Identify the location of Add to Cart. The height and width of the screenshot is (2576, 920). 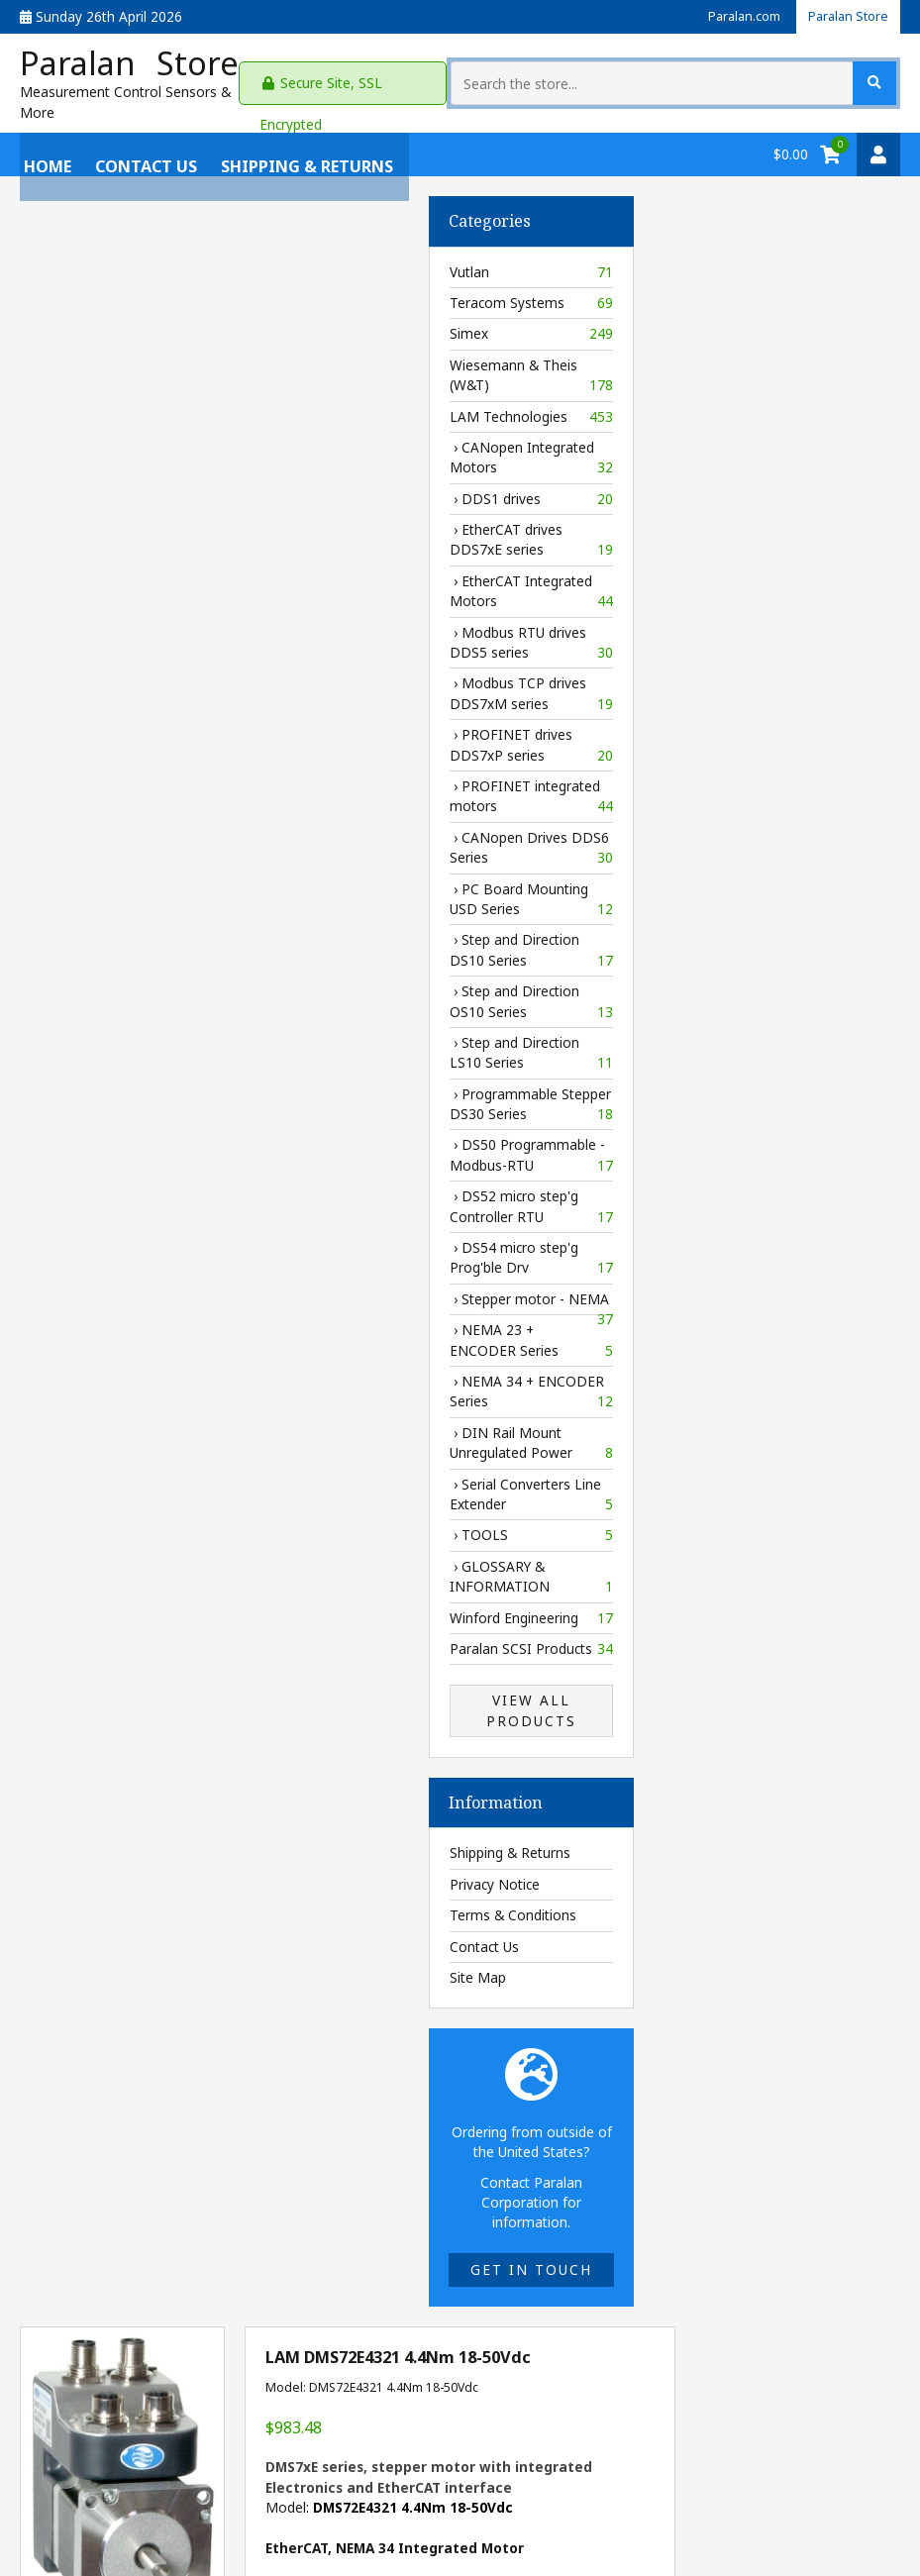
(725, 1502).